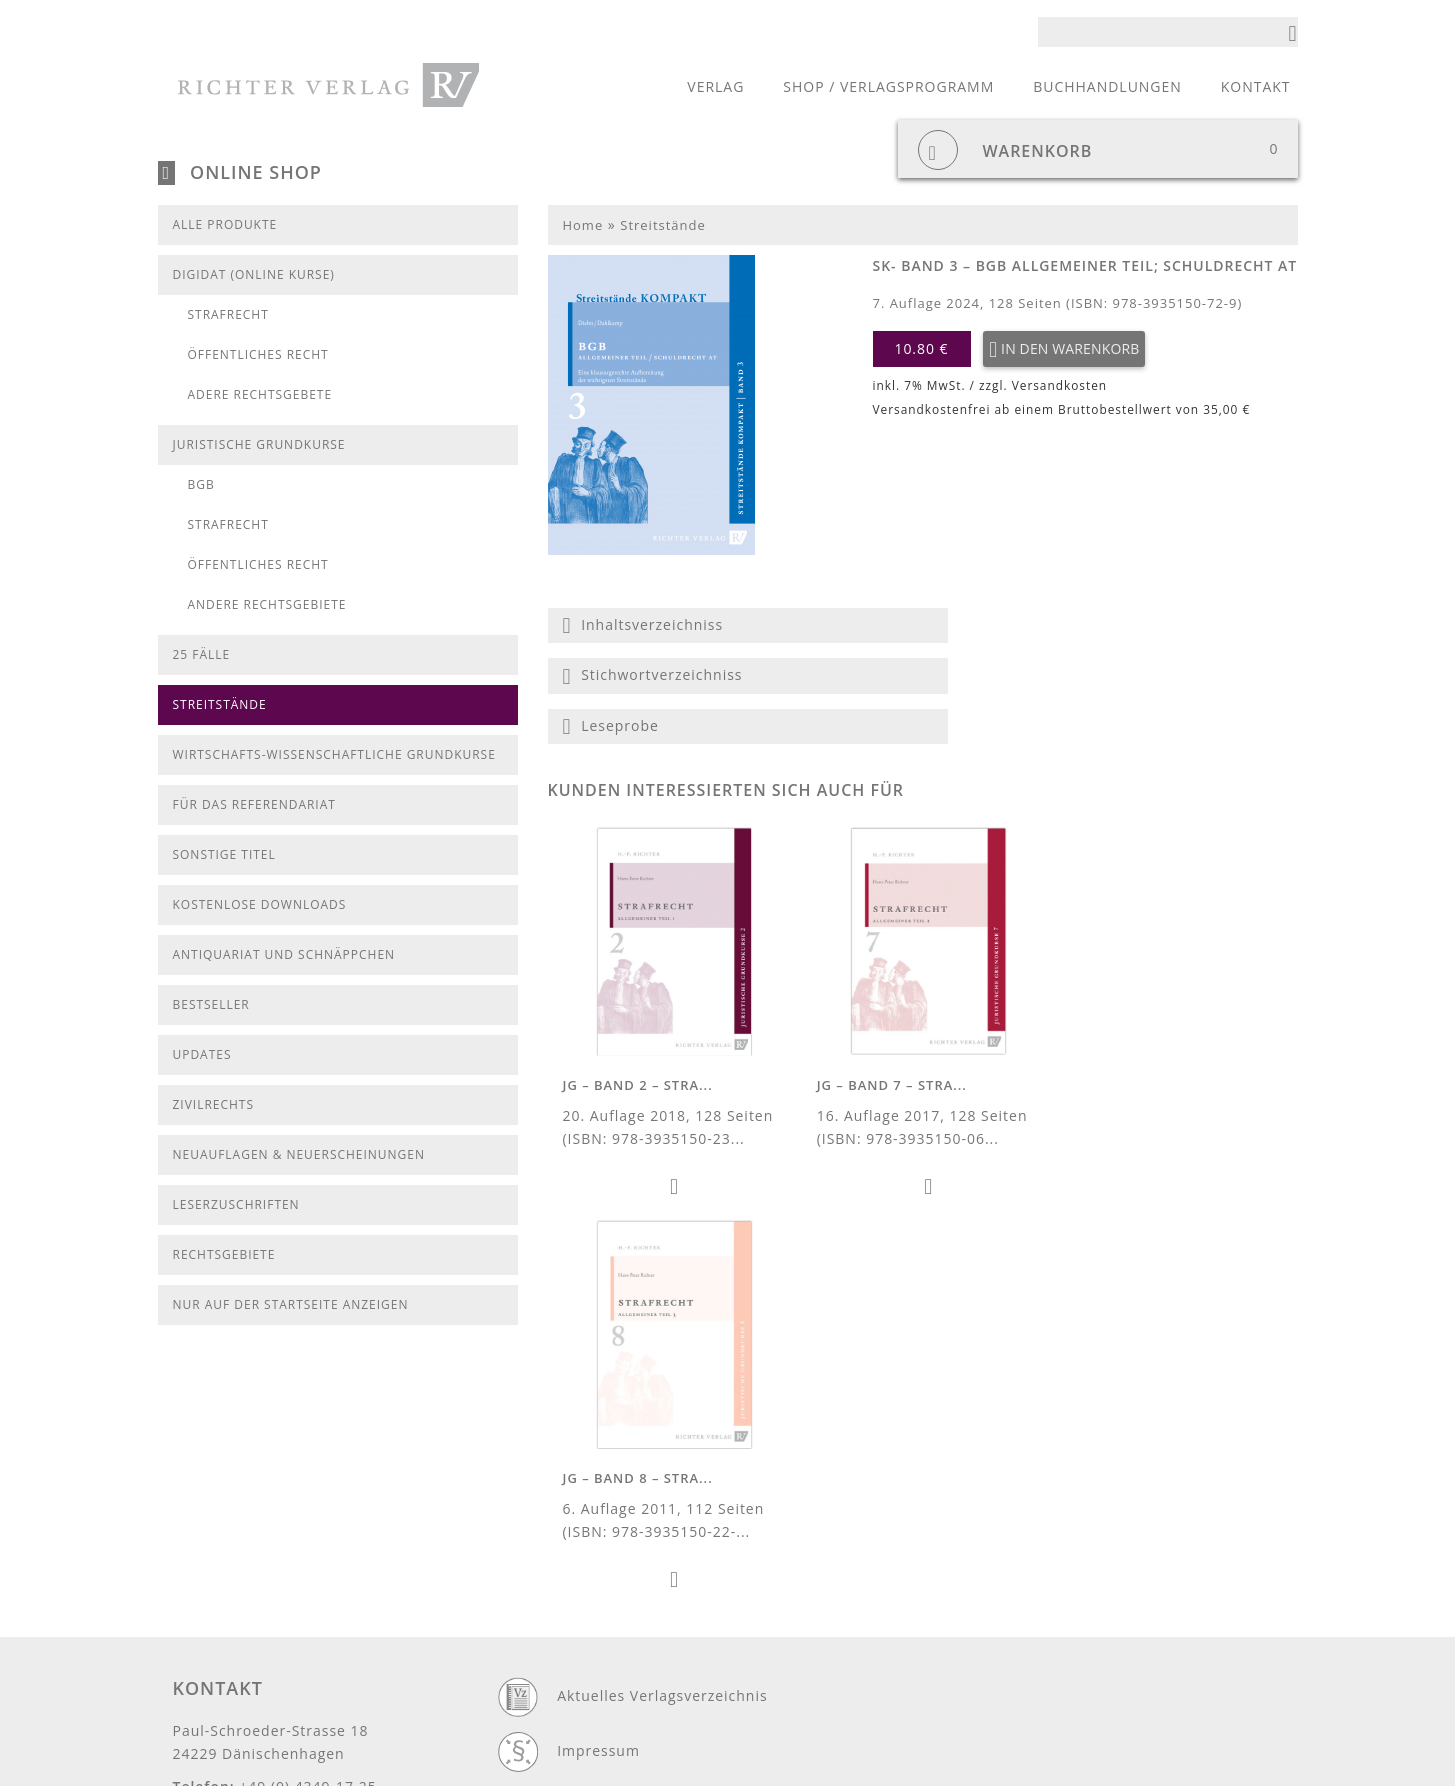 Image resolution: width=1455 pixels, height=1786 pixels. What do you see at coordinates (586, 1598) in the screenshot?
I see `Cookies` at bounding box center [586, 1598].